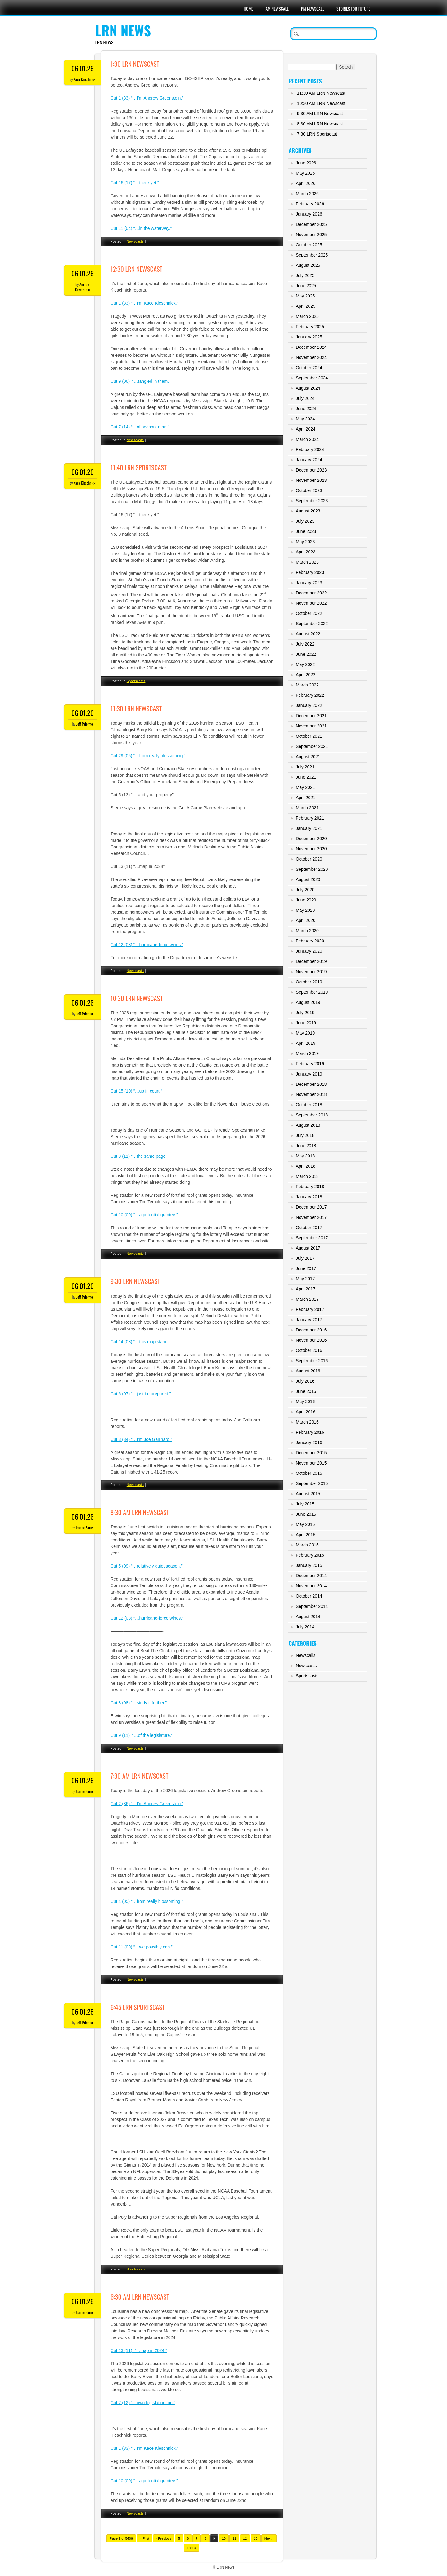 This screenshot has width=447, height=2576. Describe the element at coordinates (305, 797) in the screenshot. I see `April 2021` at that location.